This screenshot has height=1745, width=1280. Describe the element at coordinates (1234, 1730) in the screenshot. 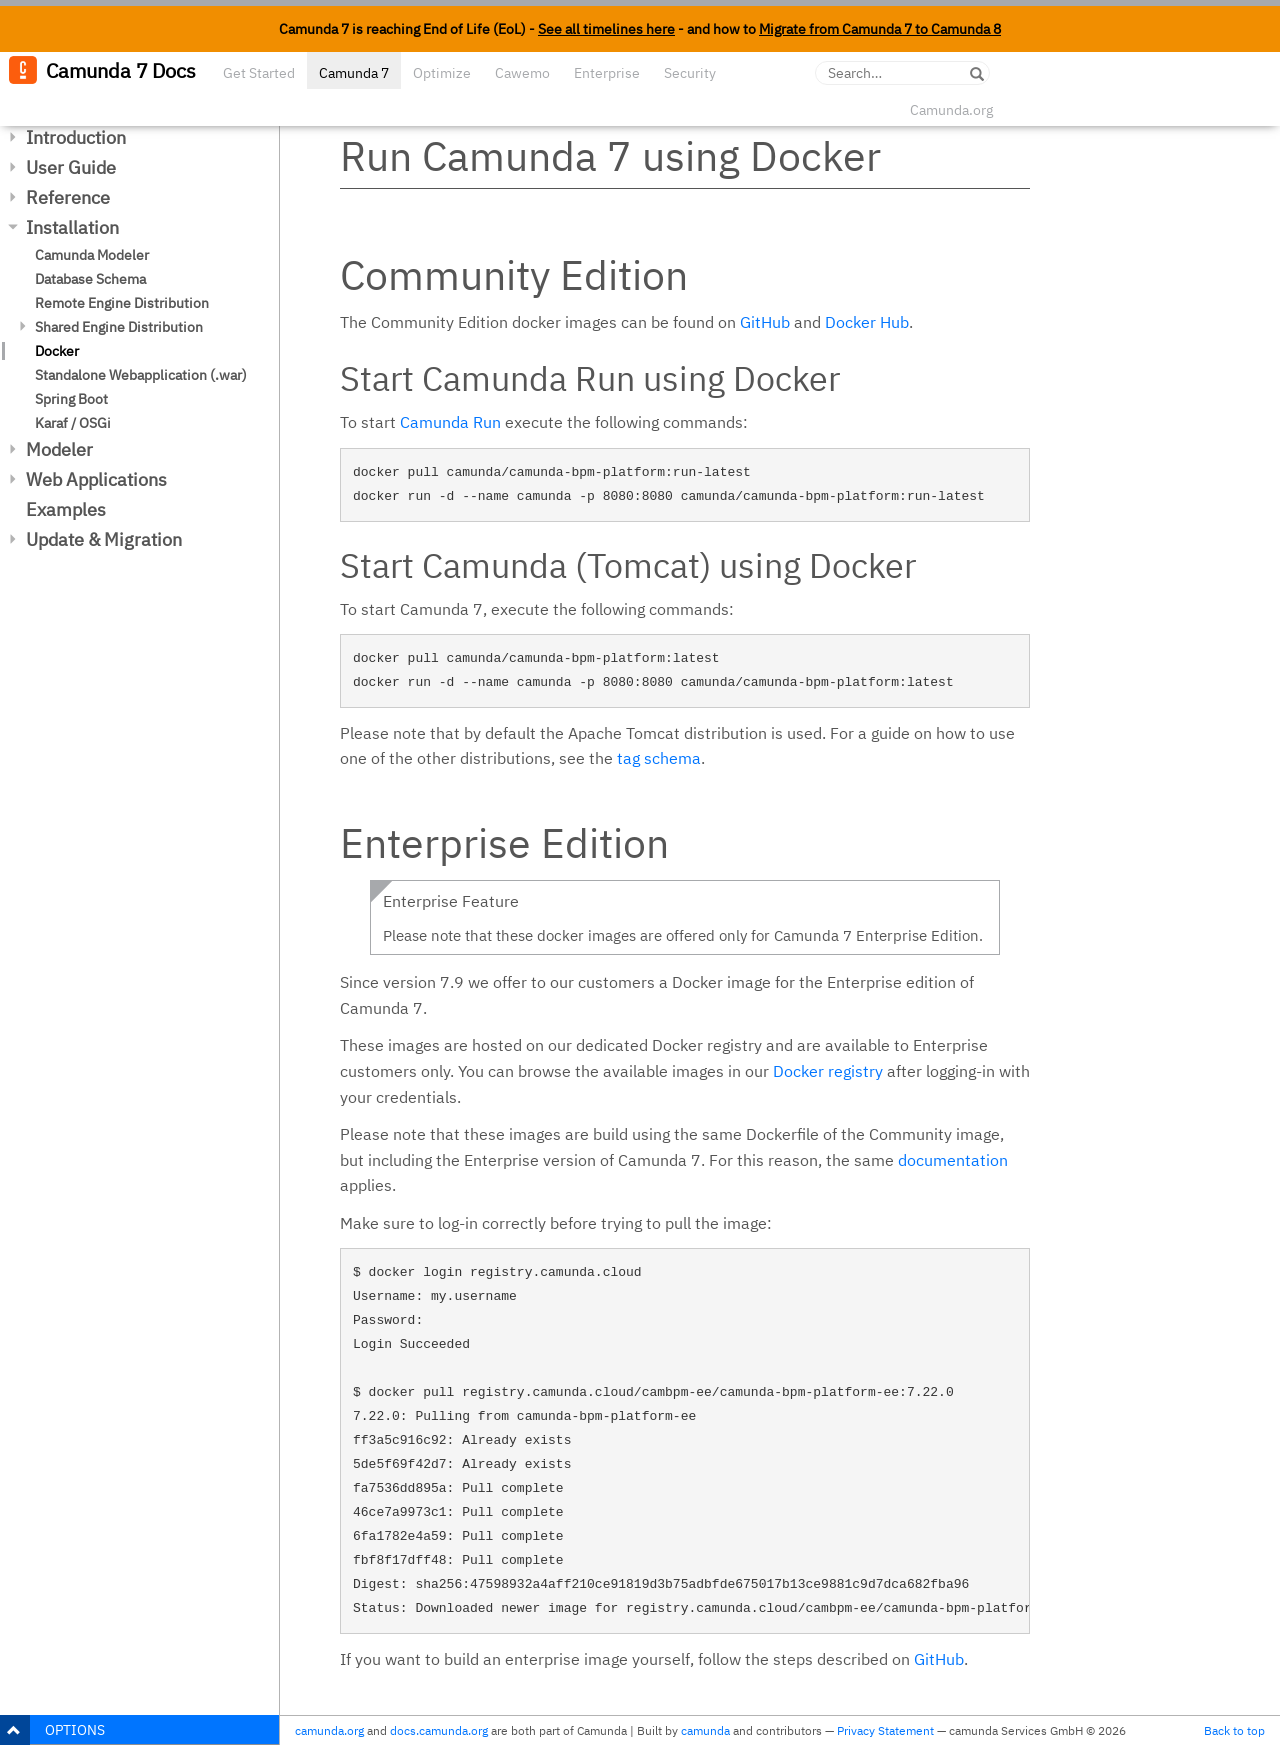

I see `Back to top` at that location.